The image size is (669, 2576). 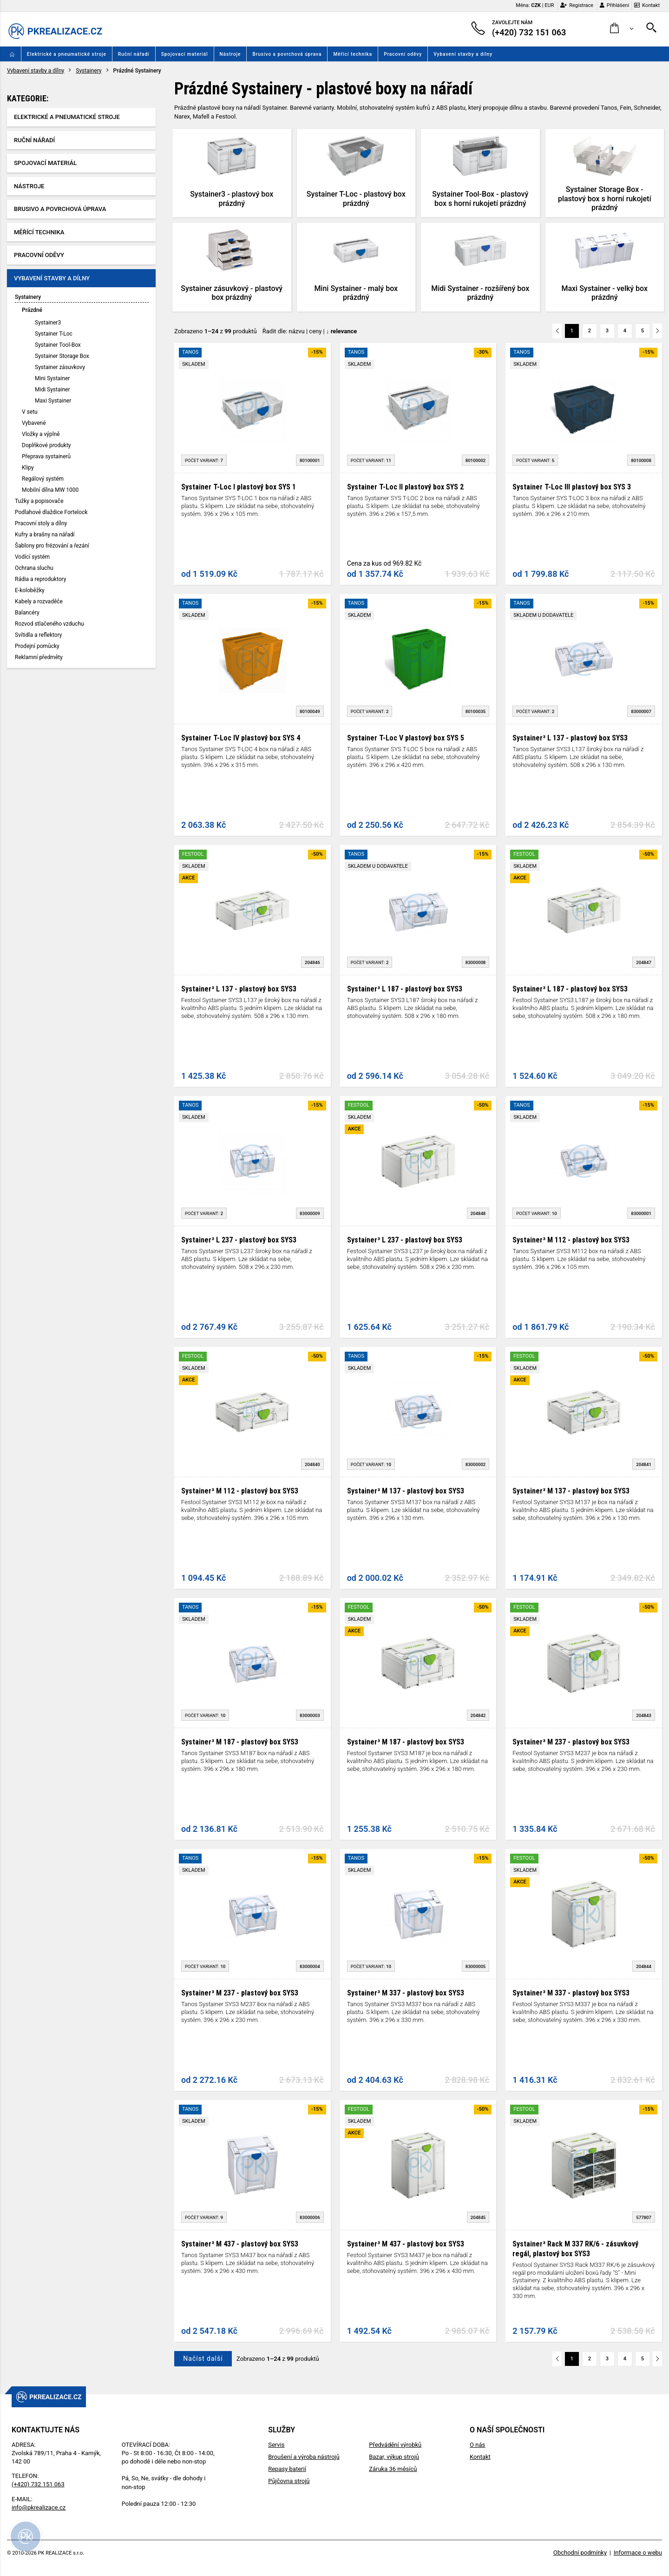 What do you see at coordinates (622, 29) in the screenshot?
I see `[button]` at bounding box center [622, 29].